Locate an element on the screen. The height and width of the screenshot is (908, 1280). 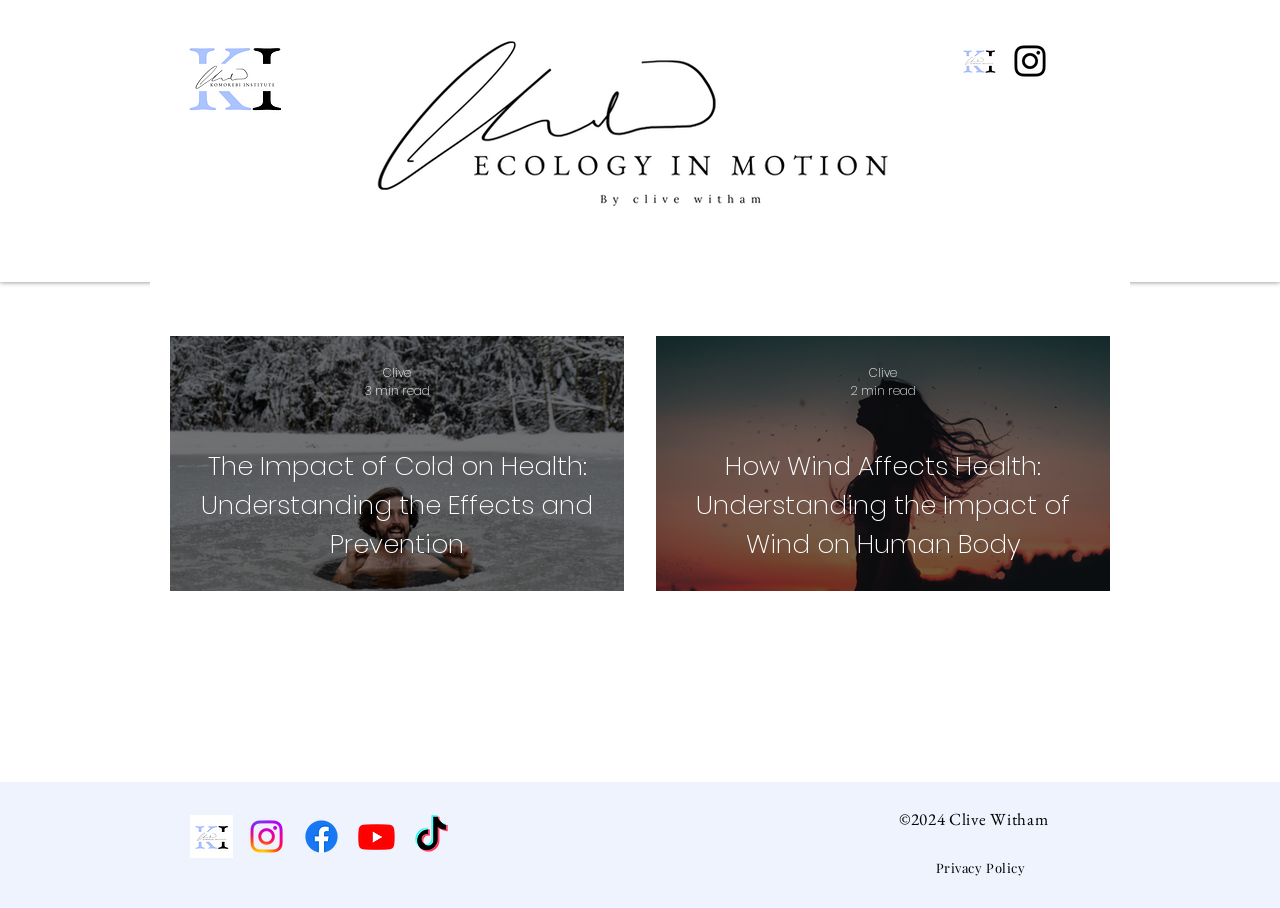
[TikTok] is located at coordinates (431, 836).